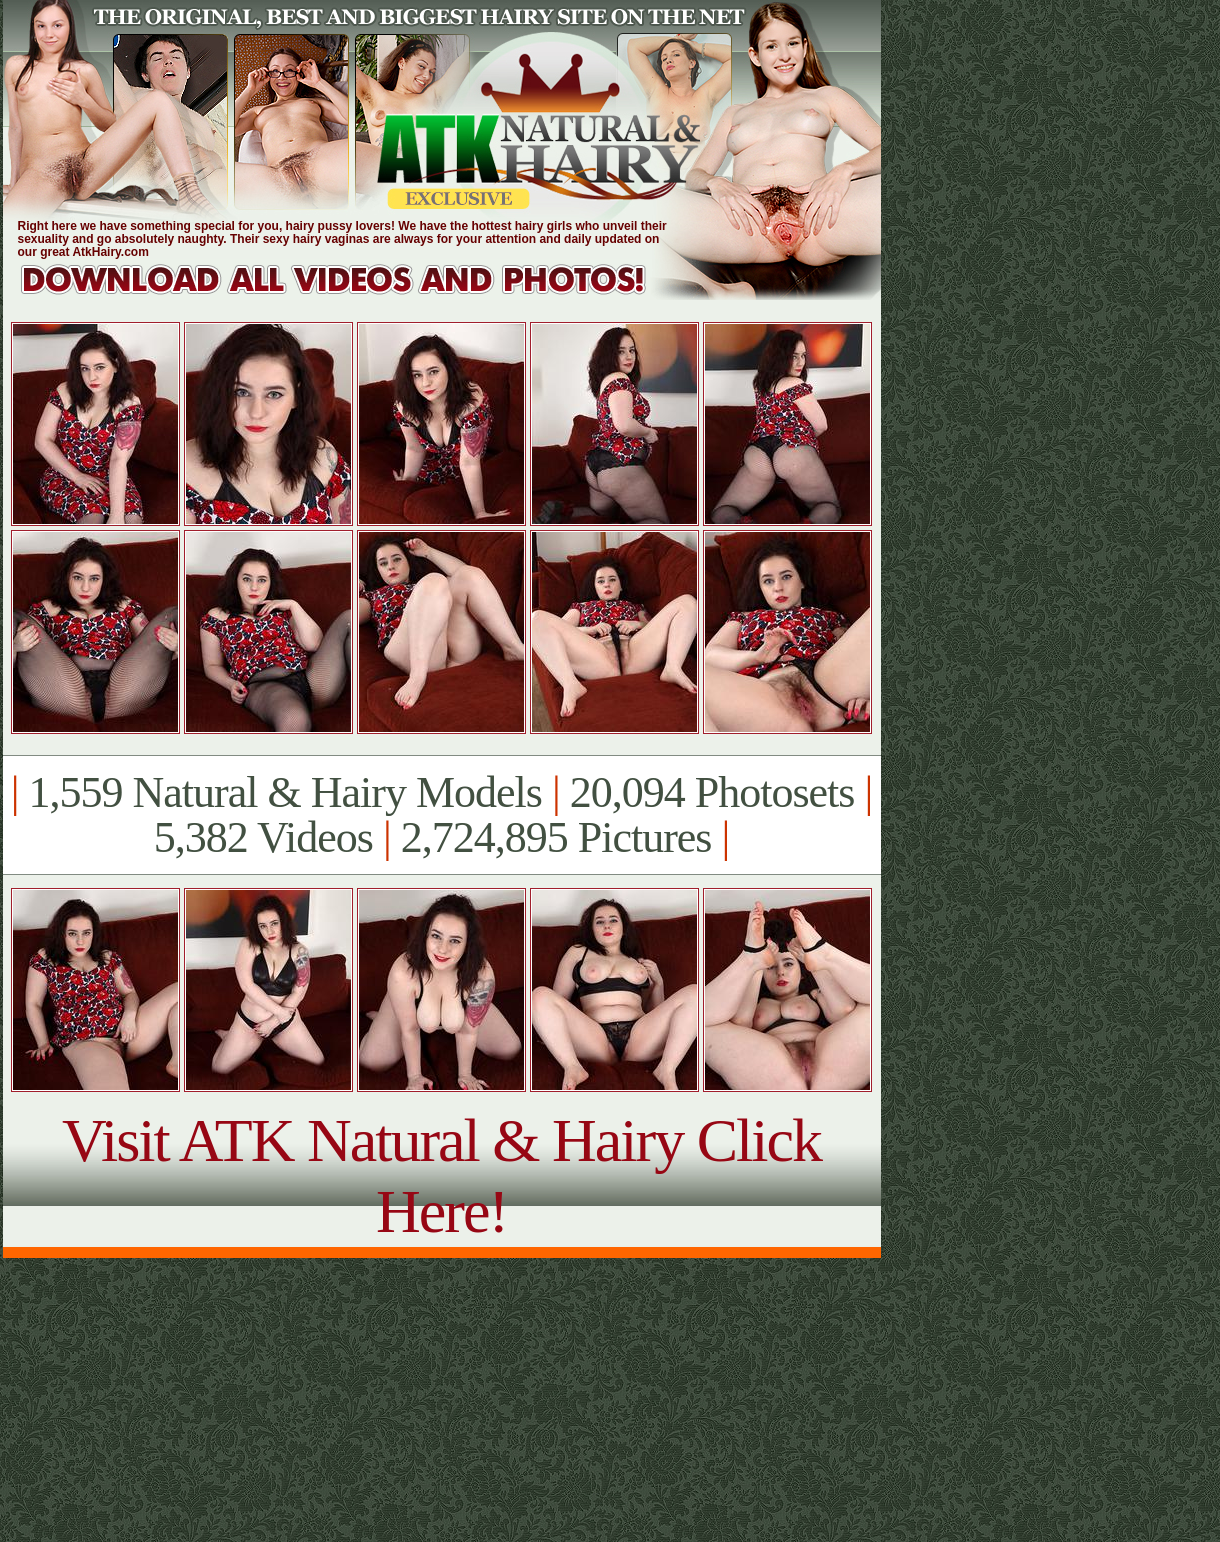  Describe the element at coordinates (441, 1175) in the screenshot. I see `Visit ATK Natural & Hairy Click Here!` at that location.